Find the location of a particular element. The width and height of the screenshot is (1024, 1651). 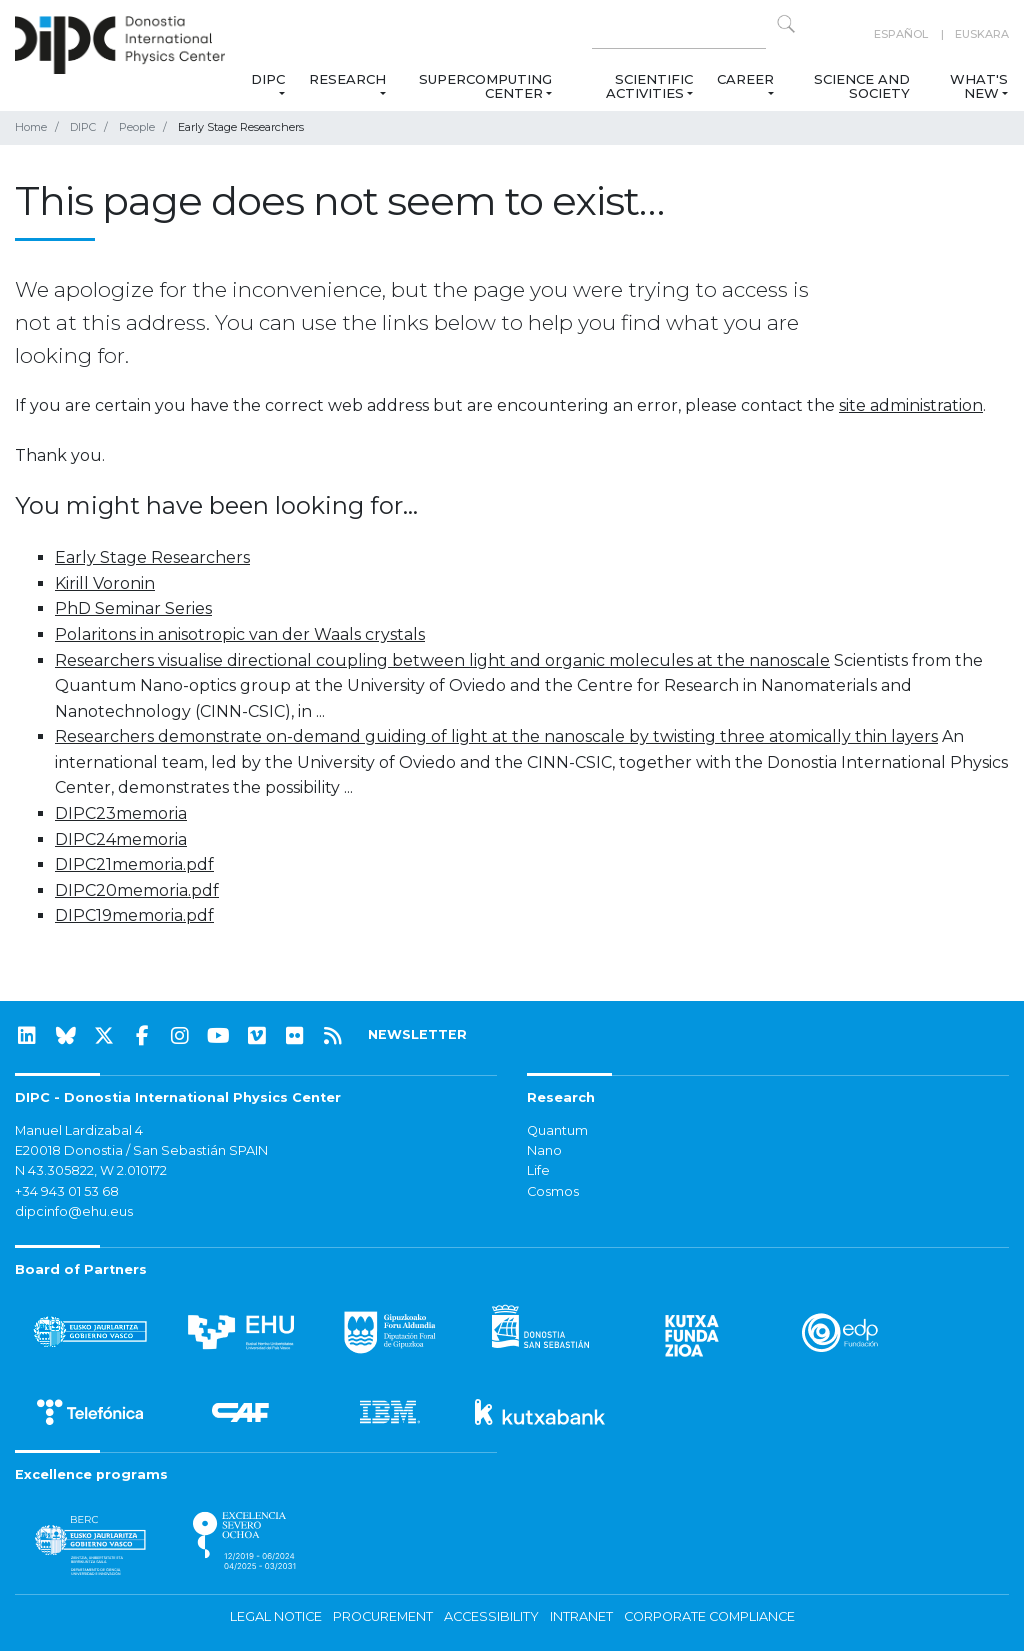

Kirill Voronin is located at coordinates (105, 583).